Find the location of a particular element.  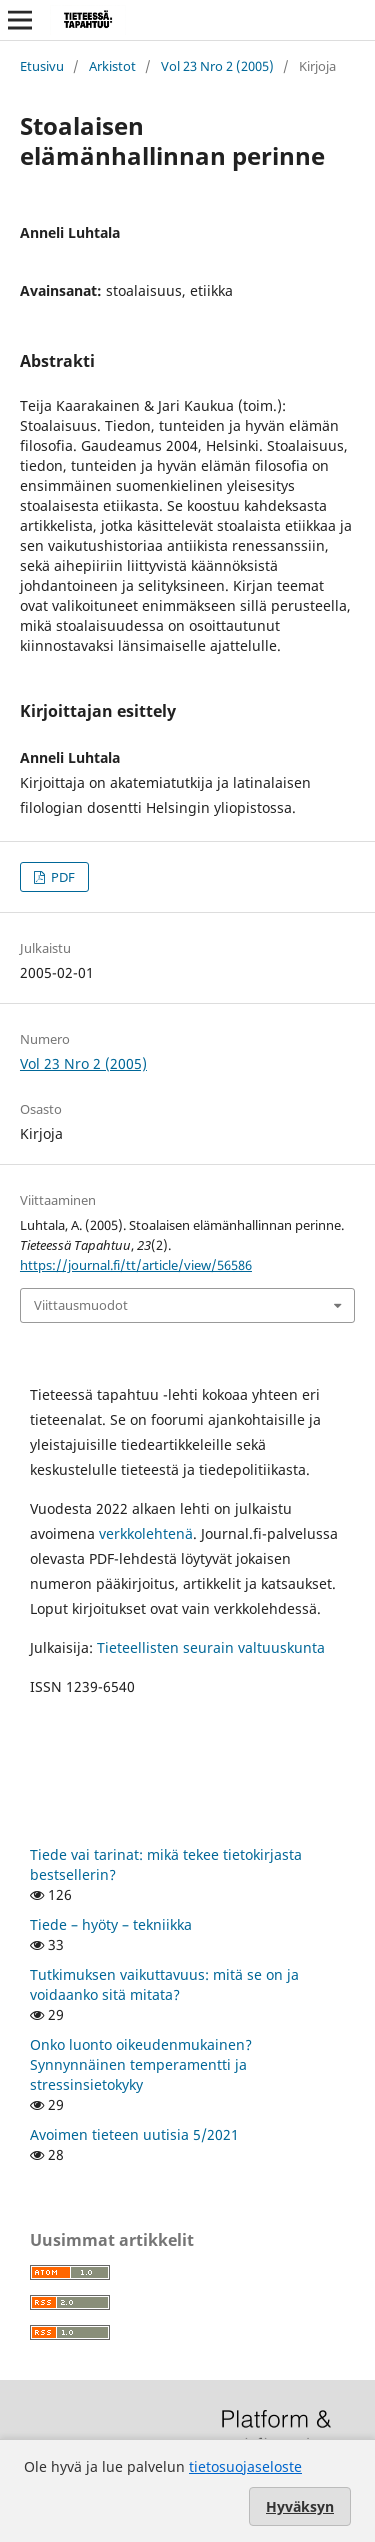

Onko luonto oikeudenmukainen? Synnynnäinen temperamentti ja stressinsietokyky is located at coordinates (141, 2064).